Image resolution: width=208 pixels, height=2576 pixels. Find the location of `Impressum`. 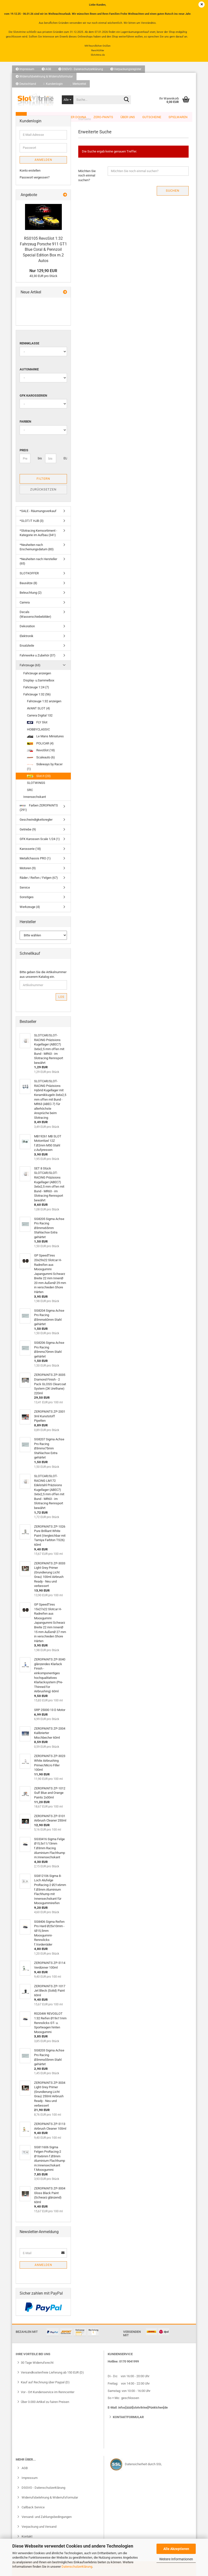

Impressum is located at coordinates (25, 69).